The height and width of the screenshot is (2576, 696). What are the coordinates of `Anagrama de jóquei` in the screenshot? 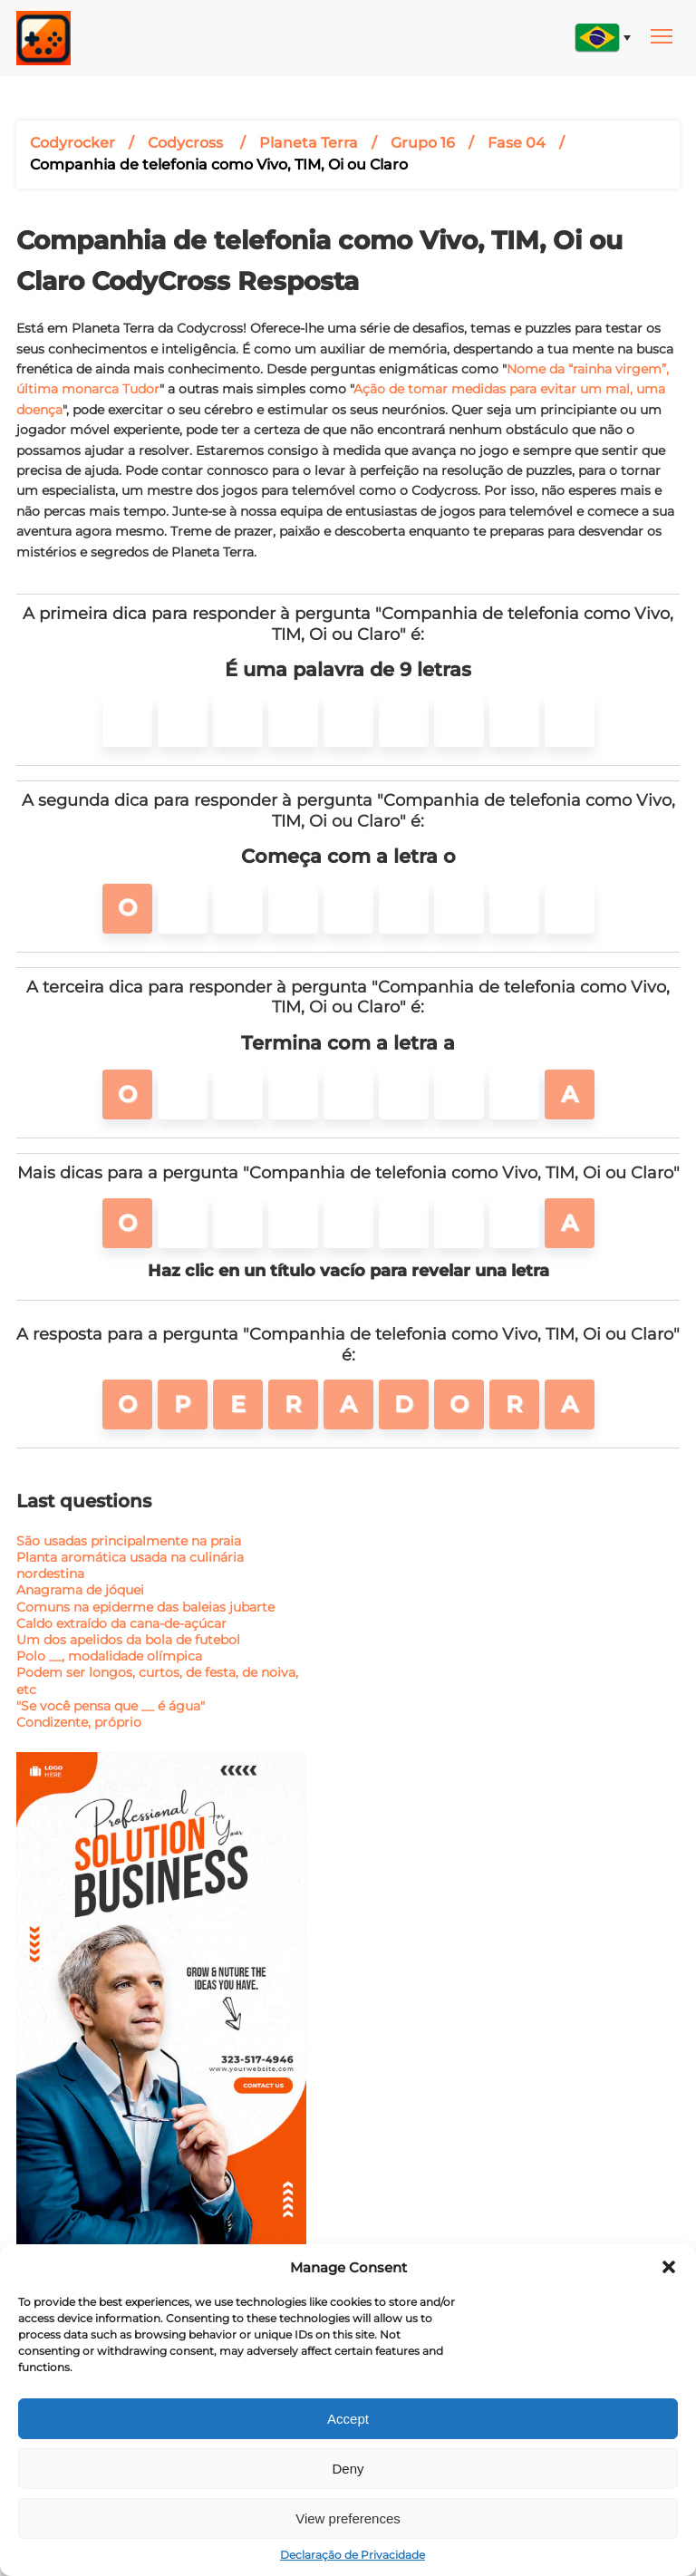 It's located at (80, 1590).